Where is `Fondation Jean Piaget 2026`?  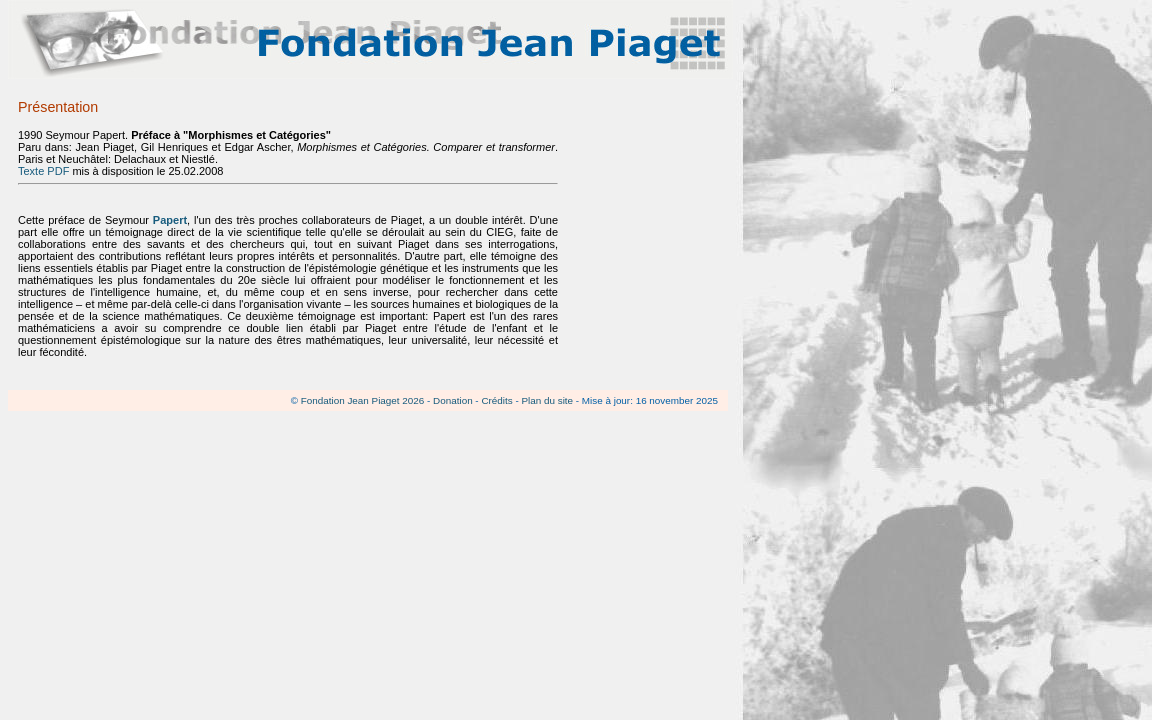 Fondation Jean Piaget 2026 is located at coordinates (363, 400).